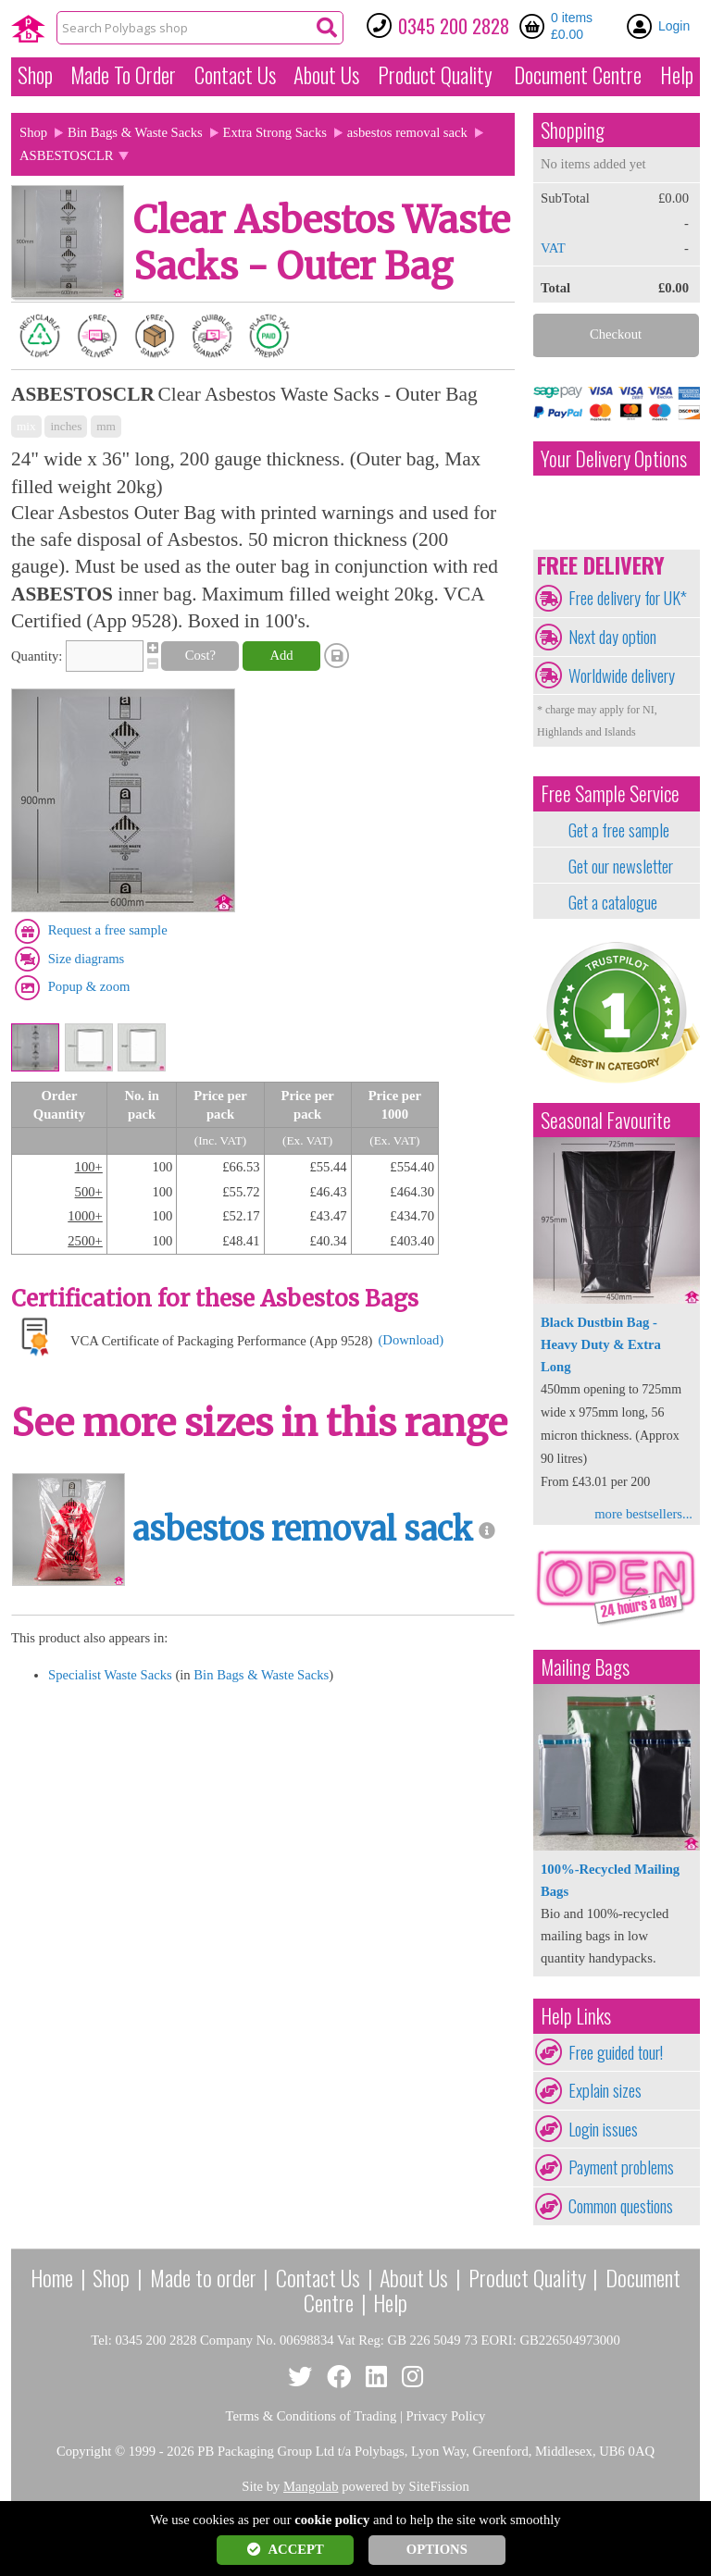 This screenshot has width=711, height=2576. Describe the element at coordinates (571, 26) in the screenshot. I see `0 items £0.00` at that location.